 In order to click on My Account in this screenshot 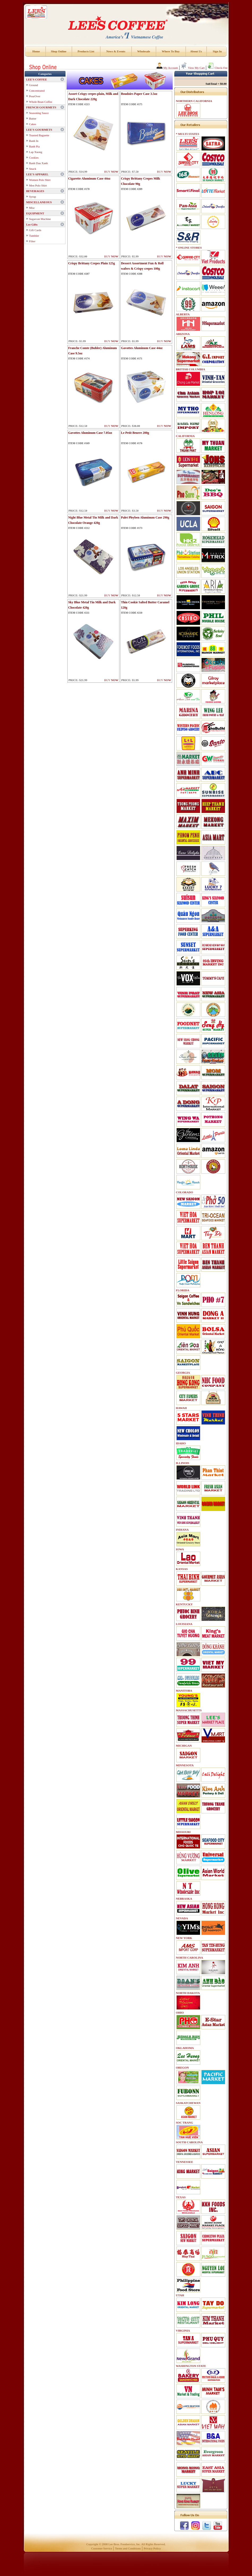, I will do `click(167, 67)`.